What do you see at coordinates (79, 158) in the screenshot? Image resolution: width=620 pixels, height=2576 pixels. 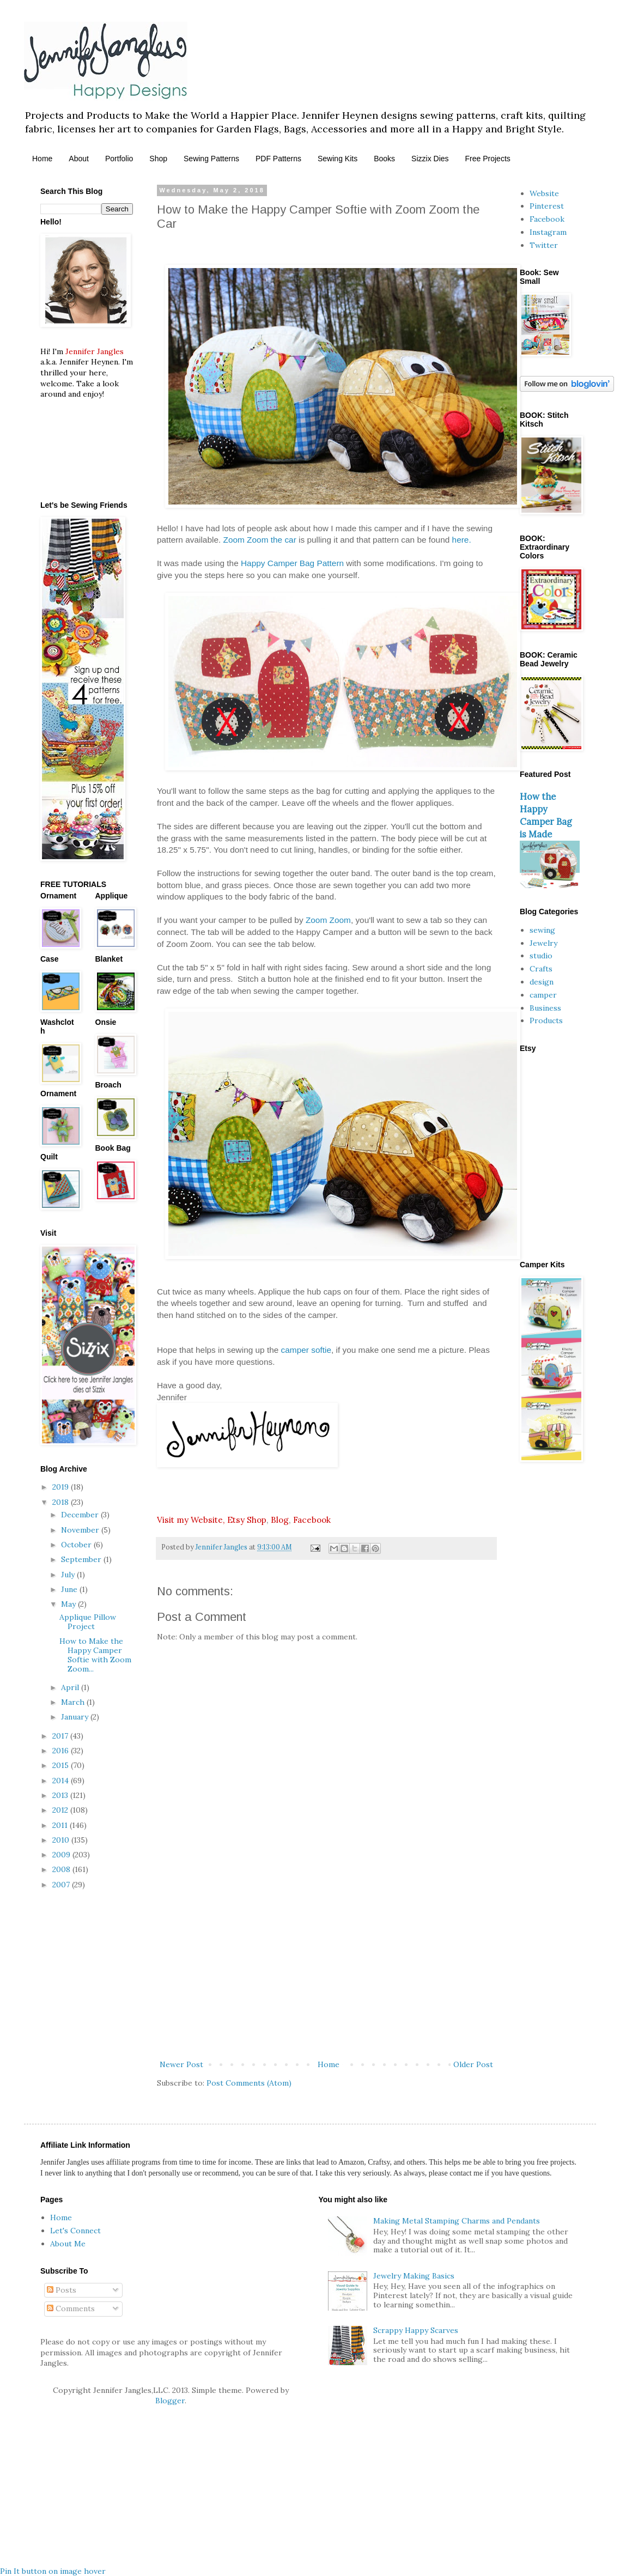 I see `About` at bounding box center [79, 158].